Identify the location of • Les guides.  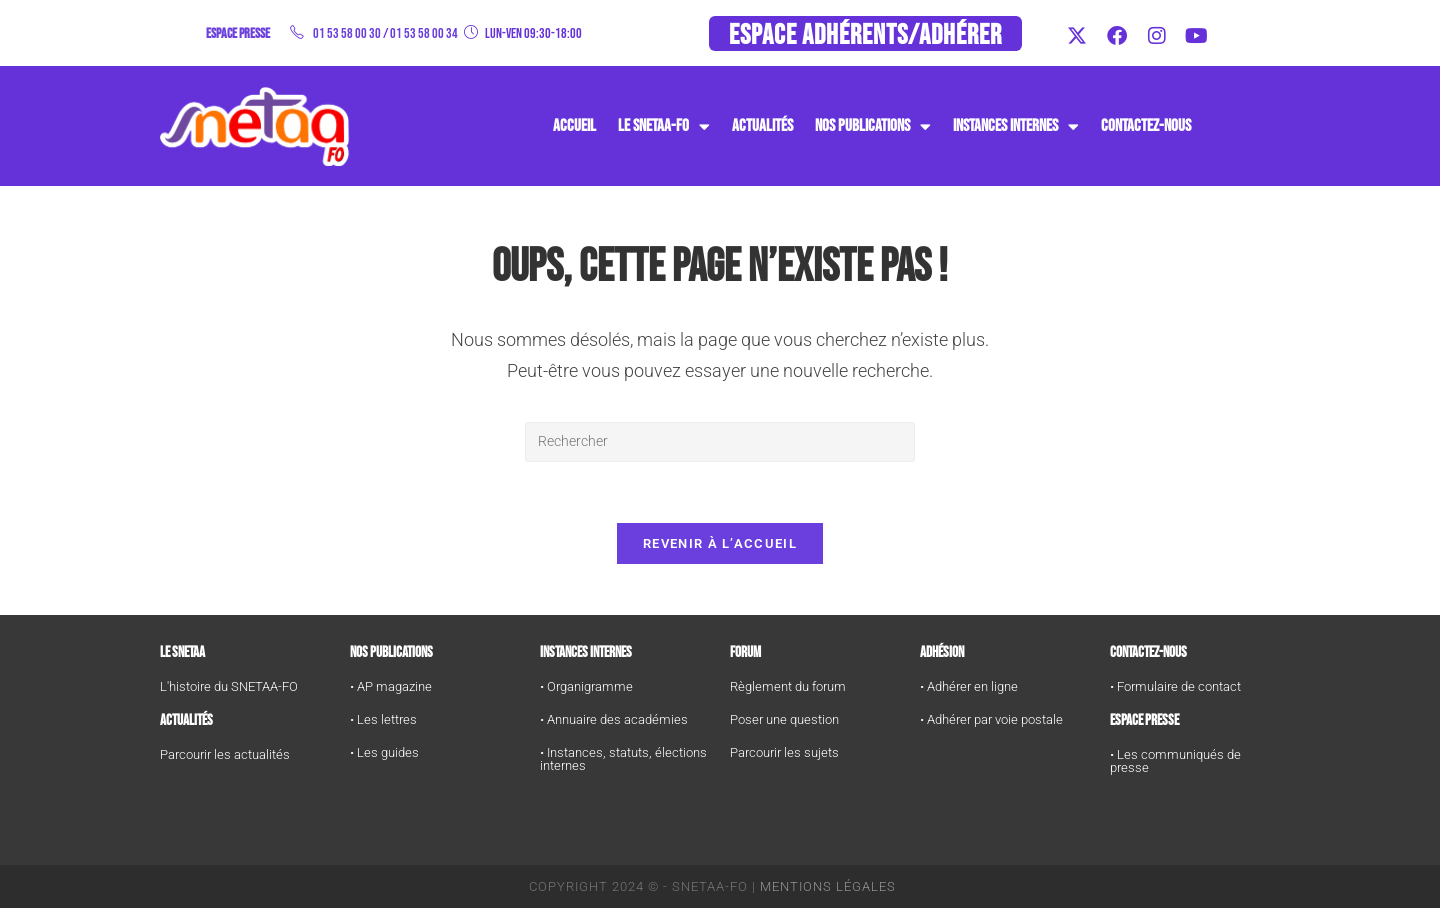
(384, 752).